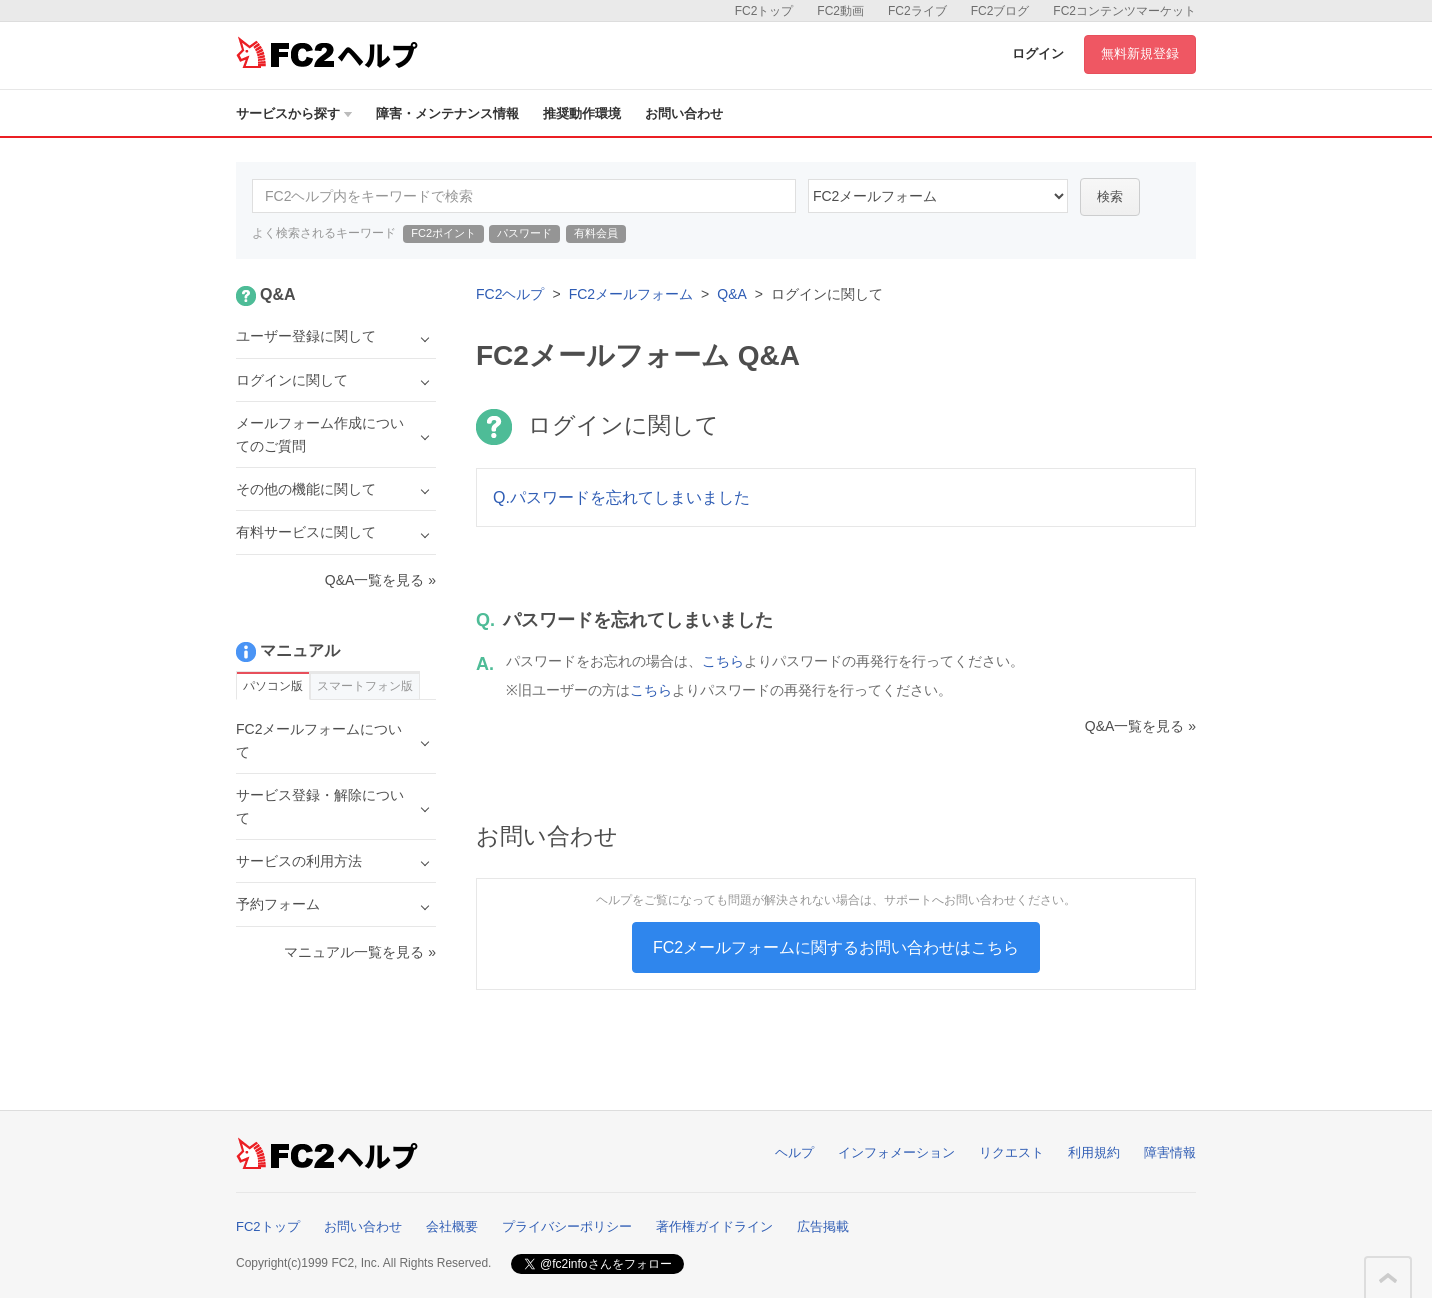  What do you see at coordinates (567, 1226) in the screenshot?
I see `プライバシーポリシー` at bounding box center [567, 1226].